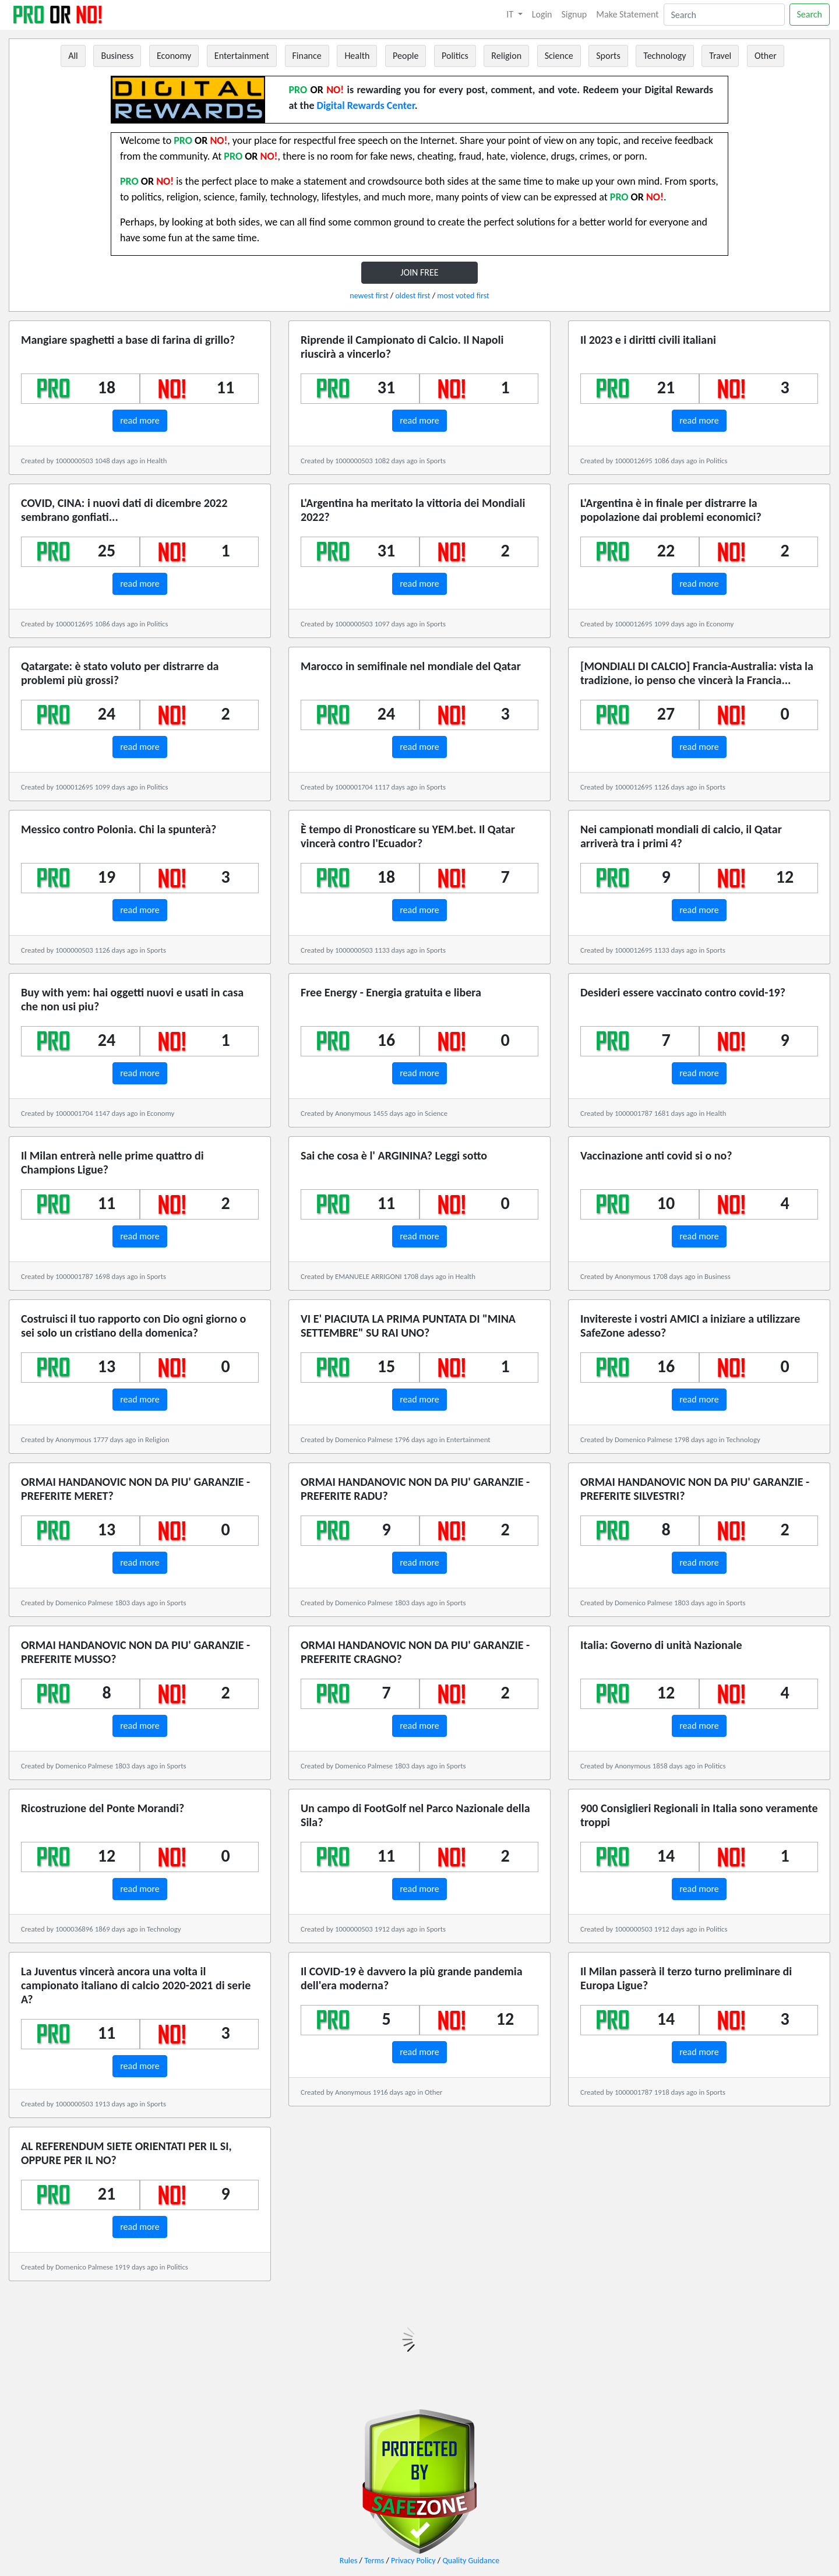 The image size is (839, 2576). I want to click on Search, so click(810, 14).